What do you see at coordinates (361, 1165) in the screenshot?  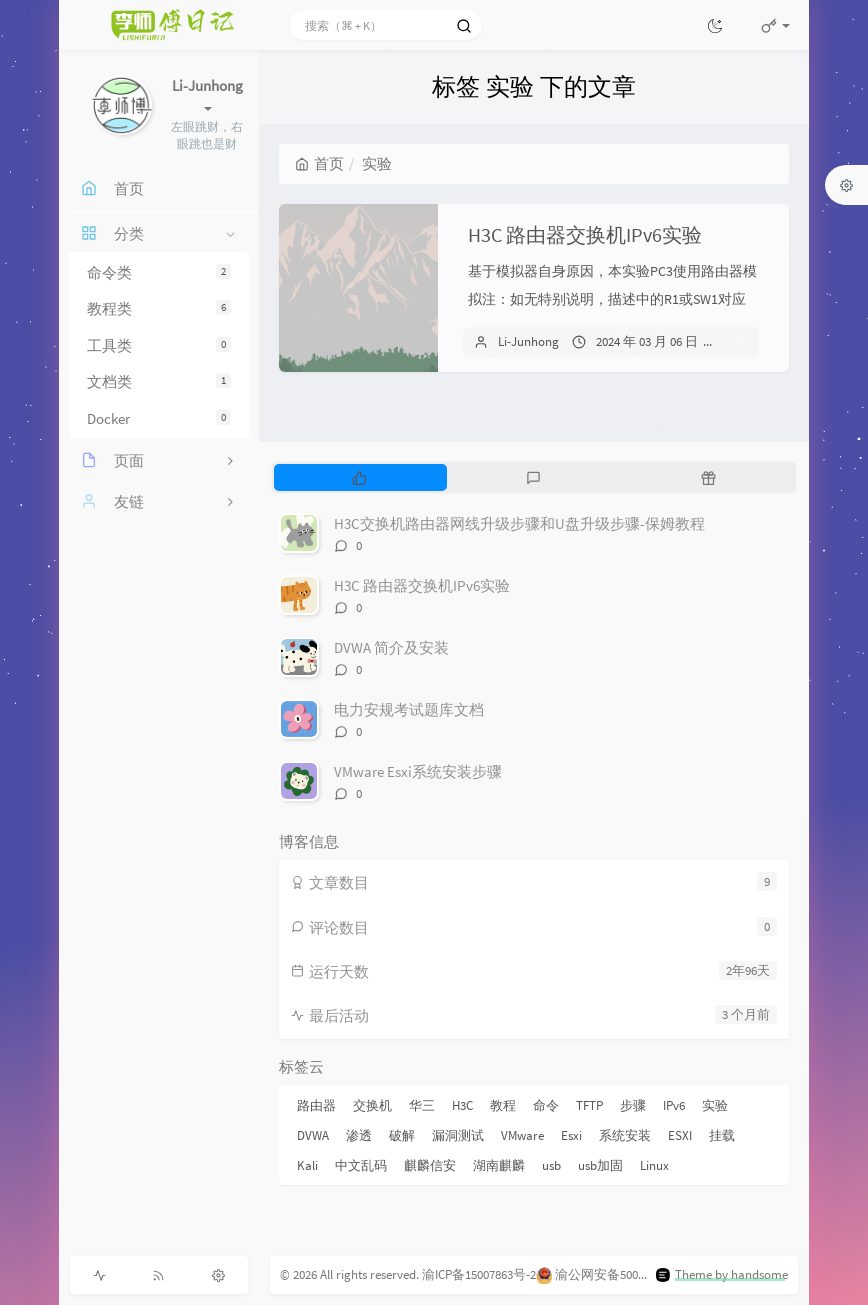 I see `中文乱码` at bounding box center [361, 1165].